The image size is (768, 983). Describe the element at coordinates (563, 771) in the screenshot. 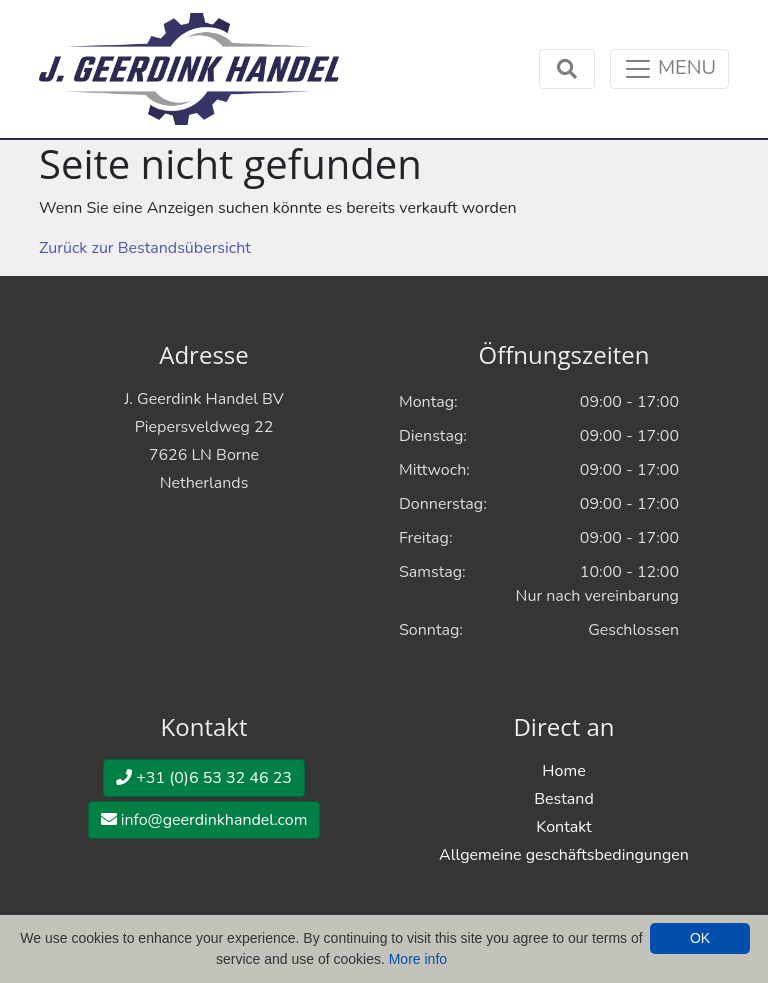

I see `Home` at that location.